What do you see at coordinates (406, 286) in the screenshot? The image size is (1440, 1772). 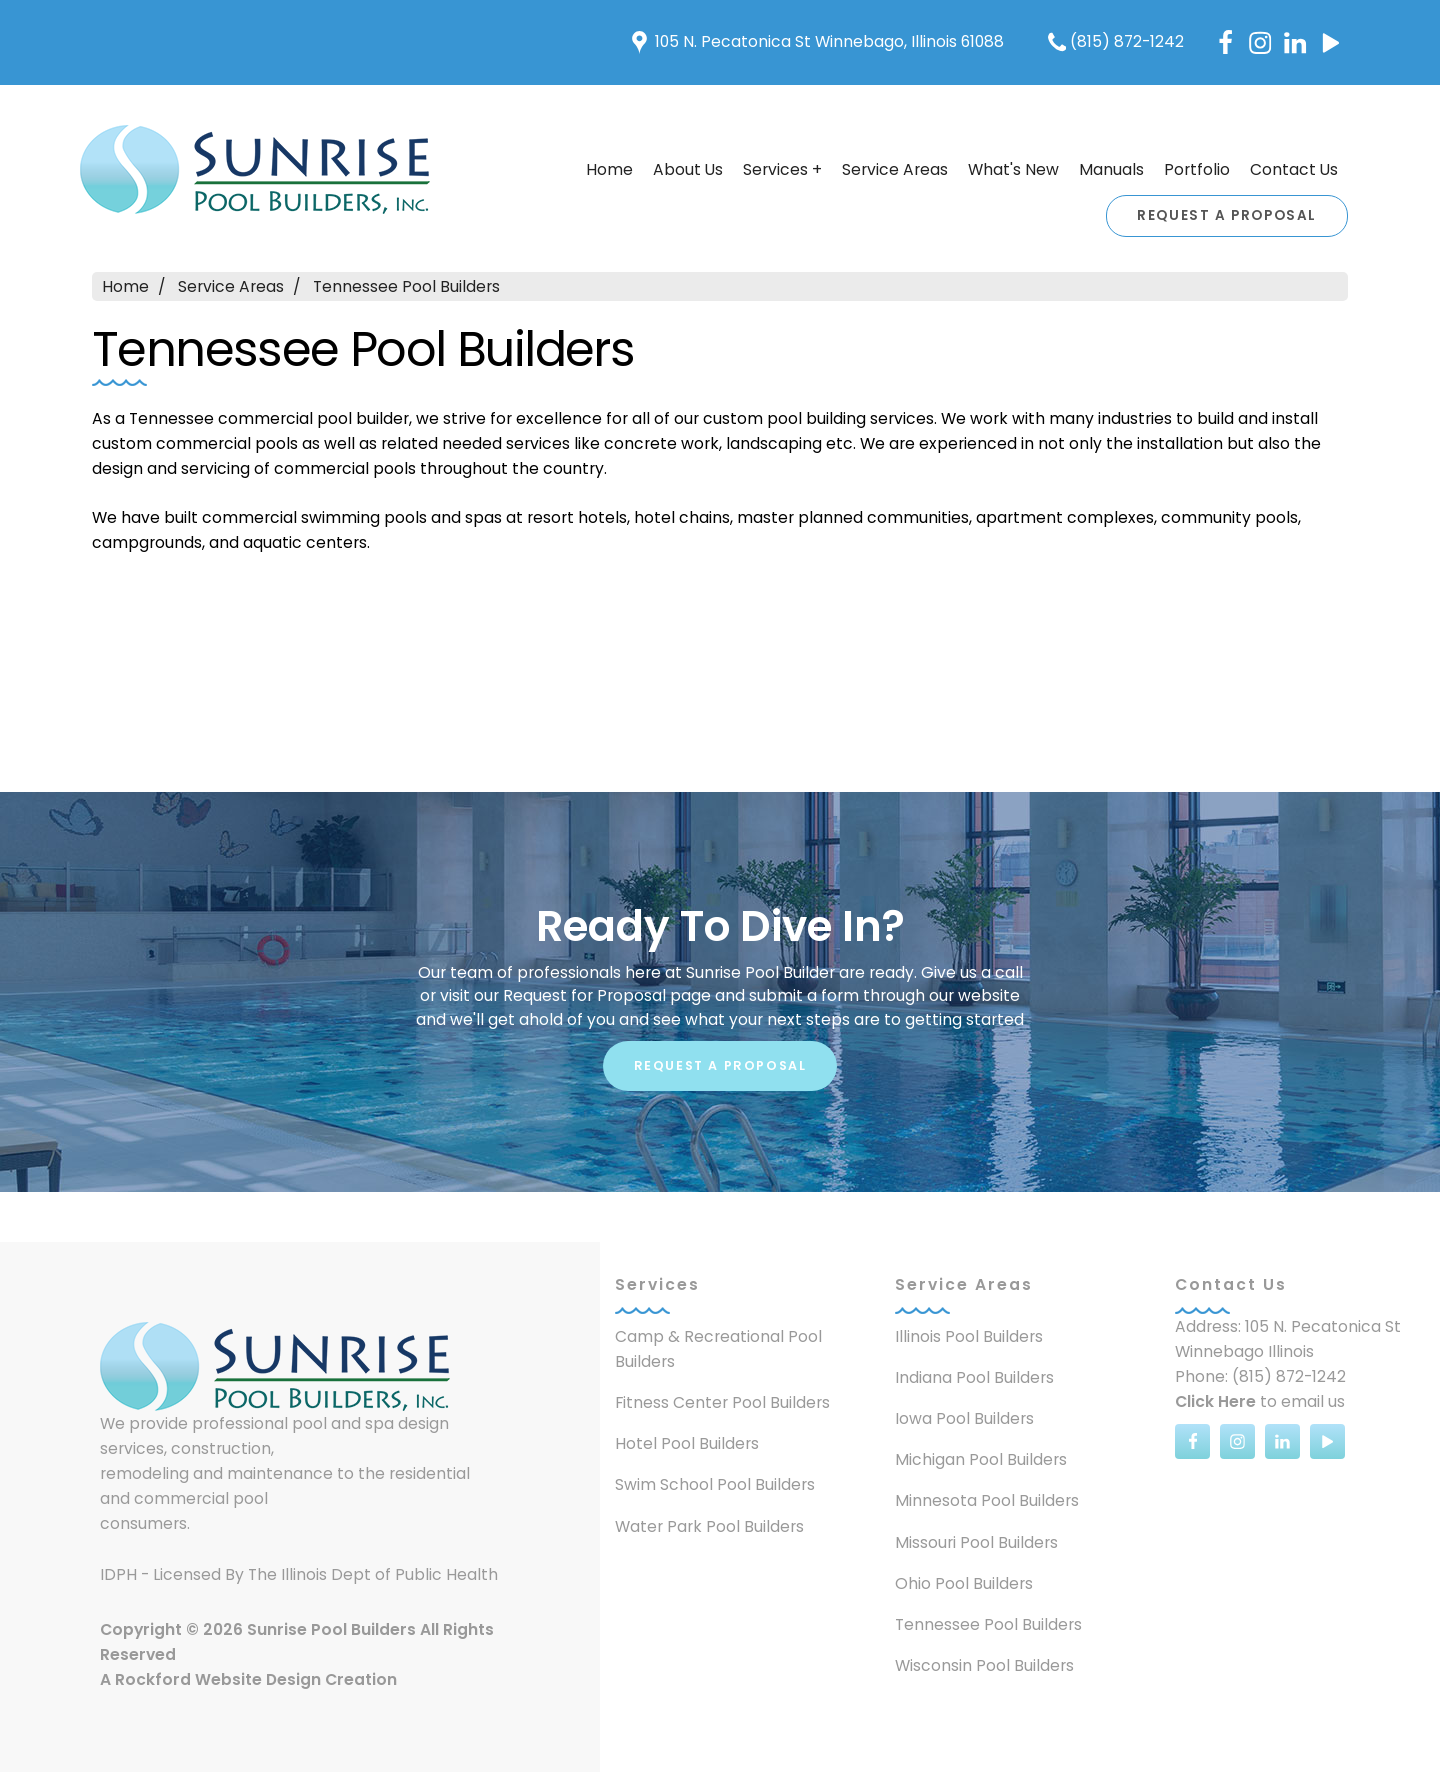 I see `Tennessee Pool Builders` at bounding box center [406, 286].